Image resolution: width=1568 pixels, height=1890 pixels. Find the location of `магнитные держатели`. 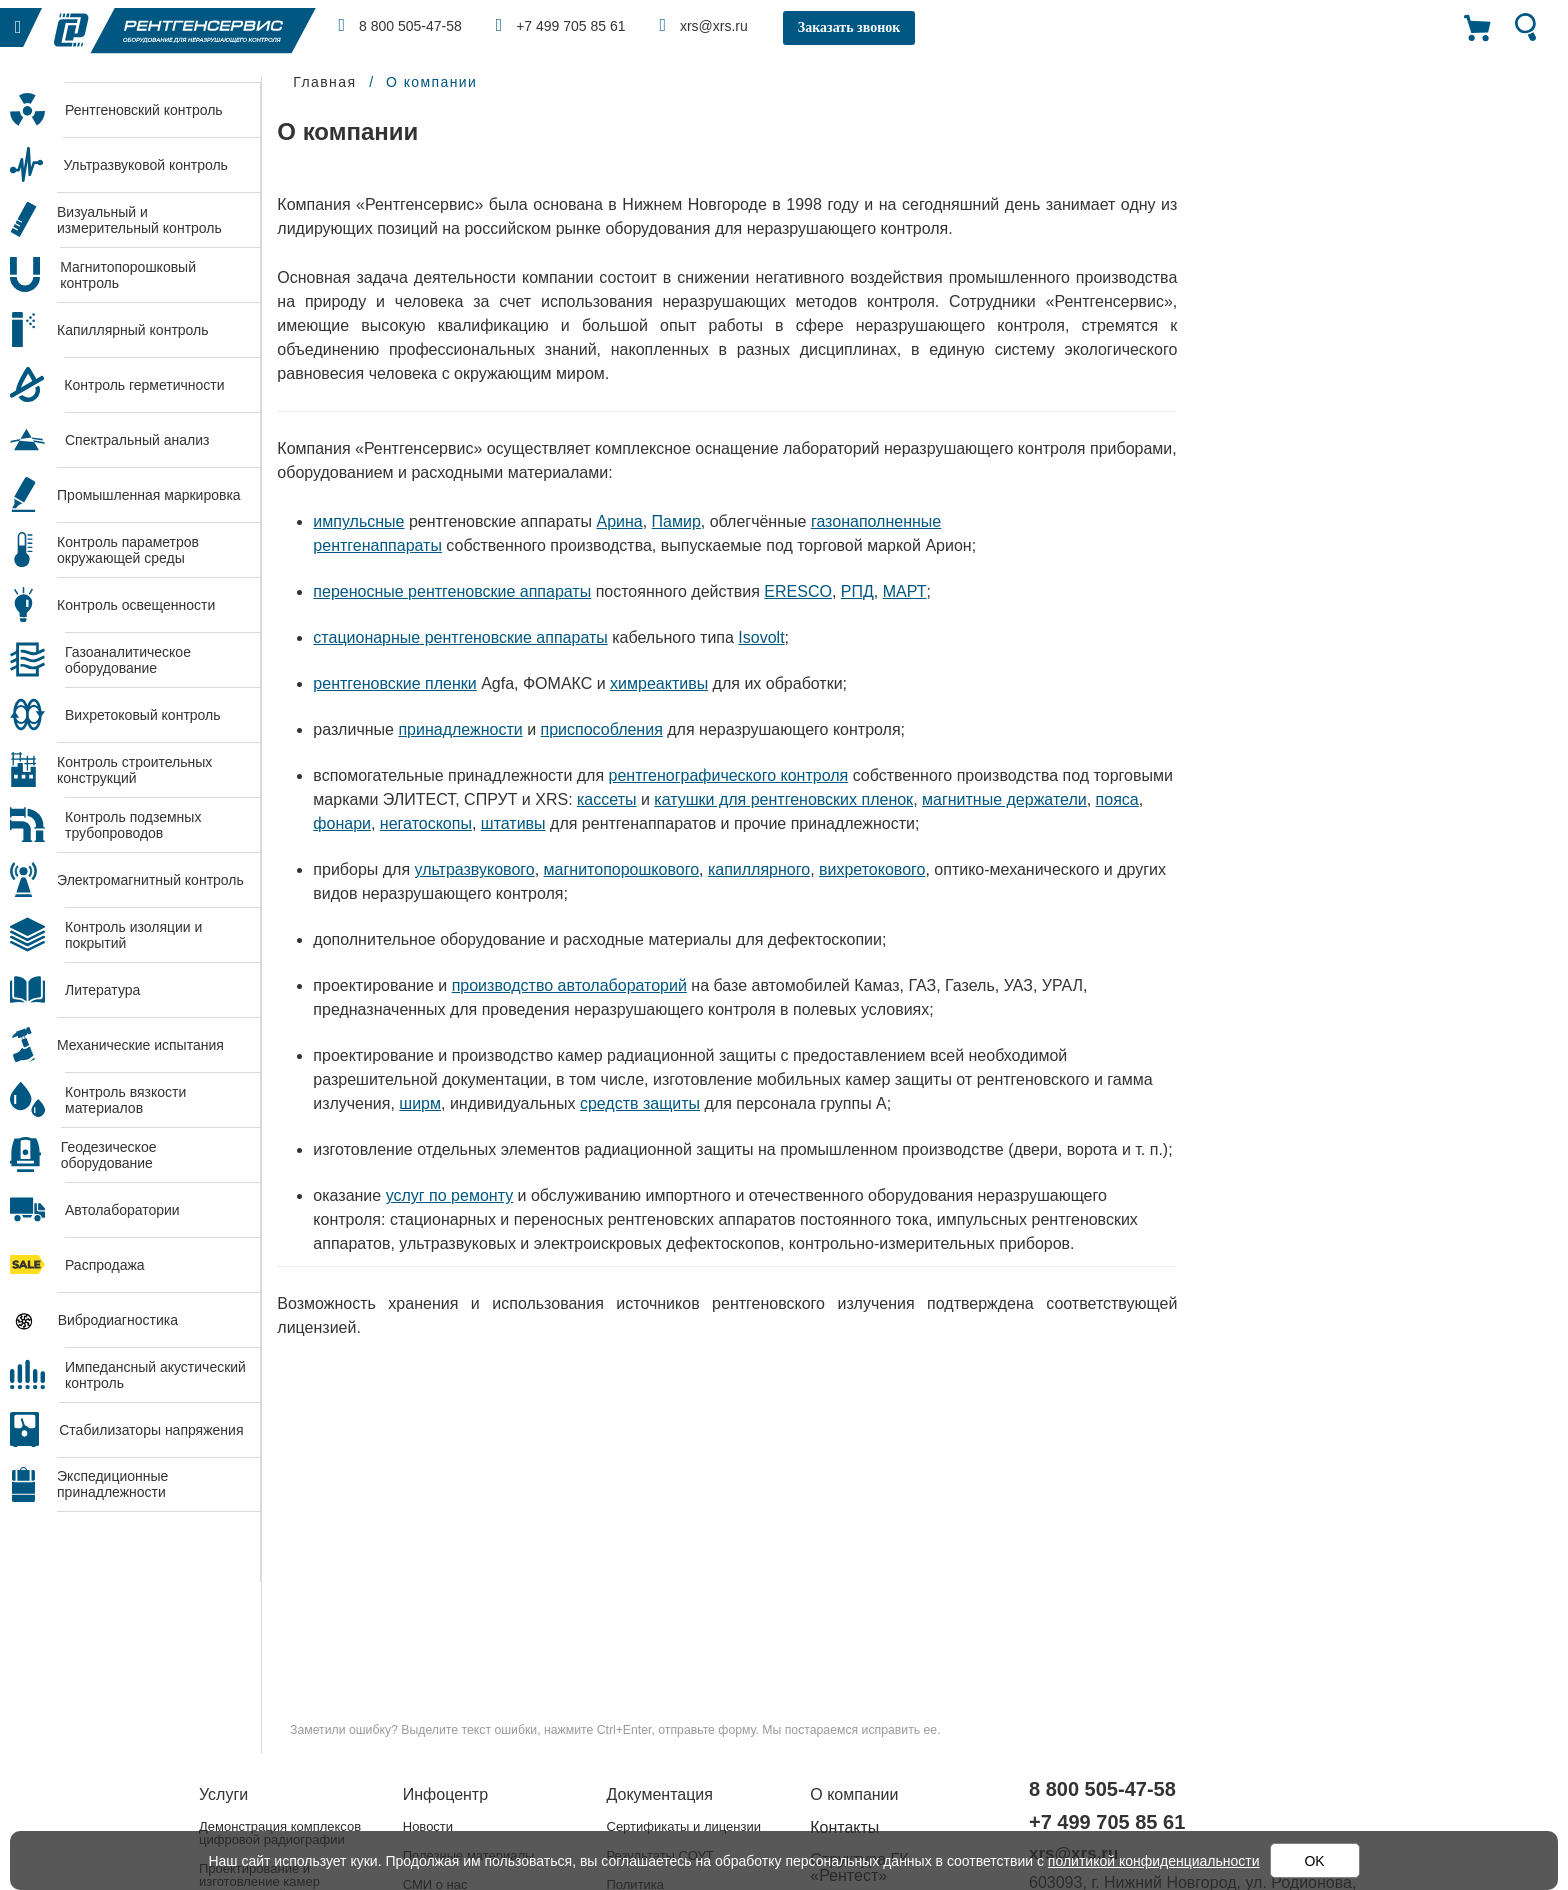

магнитные держатели is located at coordinates (1004, 799).